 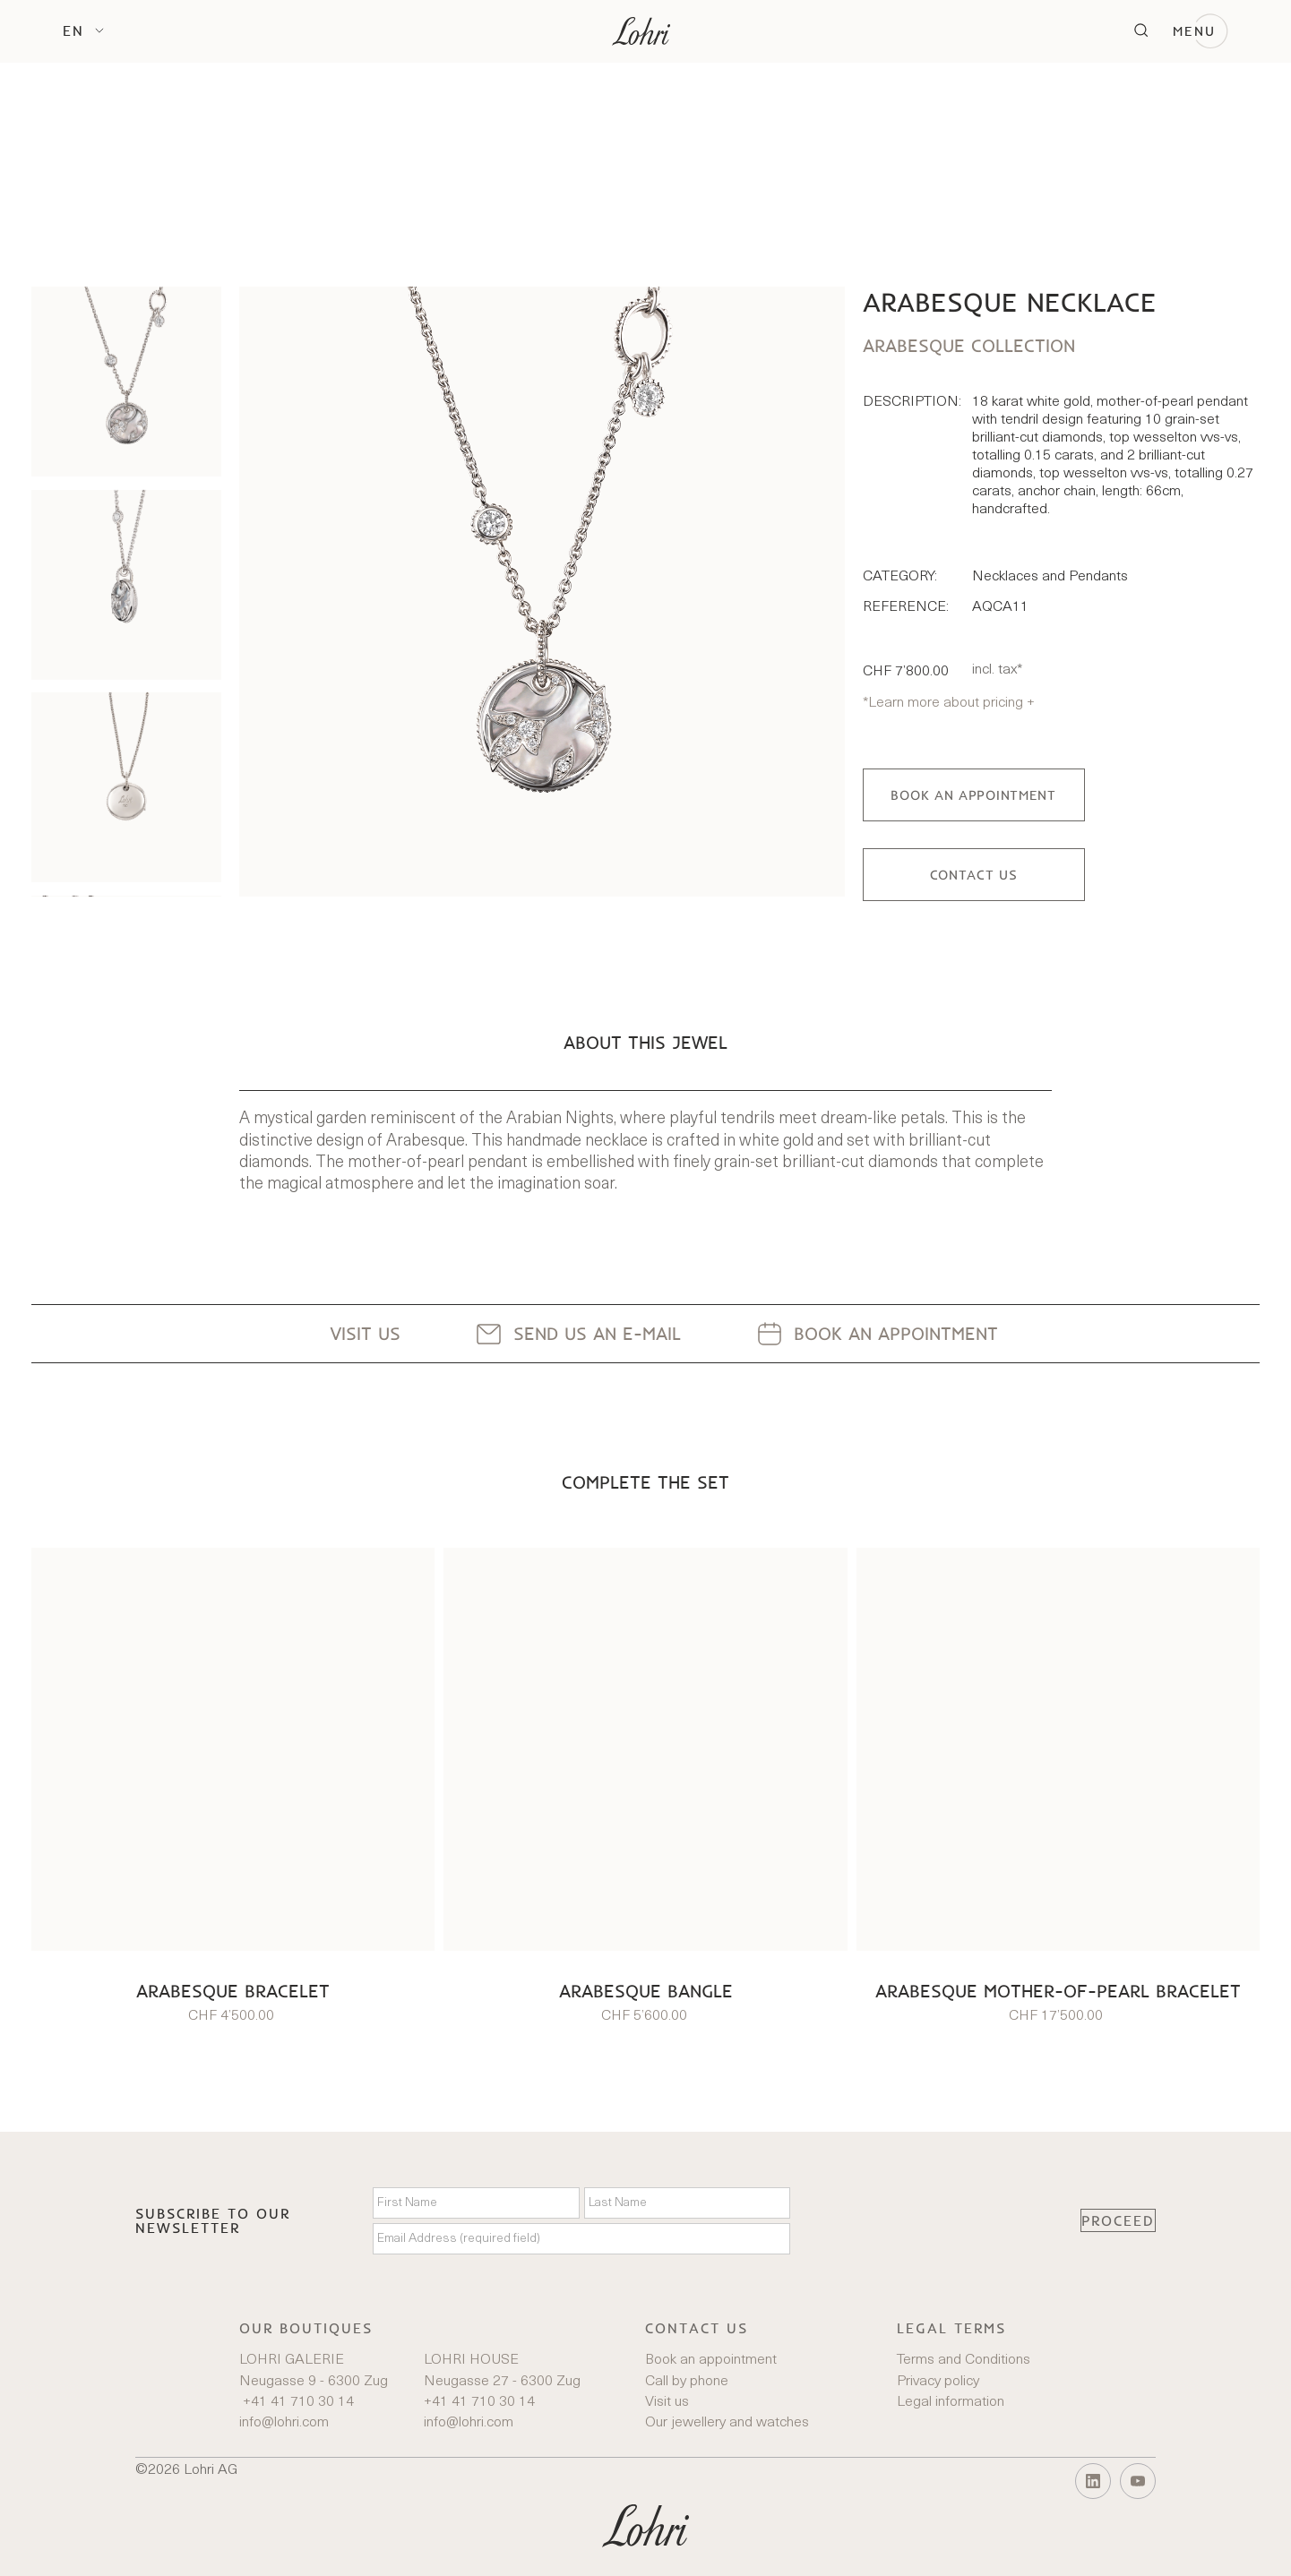 I want to click on Privacy policy, so click(x=938, y=2381).